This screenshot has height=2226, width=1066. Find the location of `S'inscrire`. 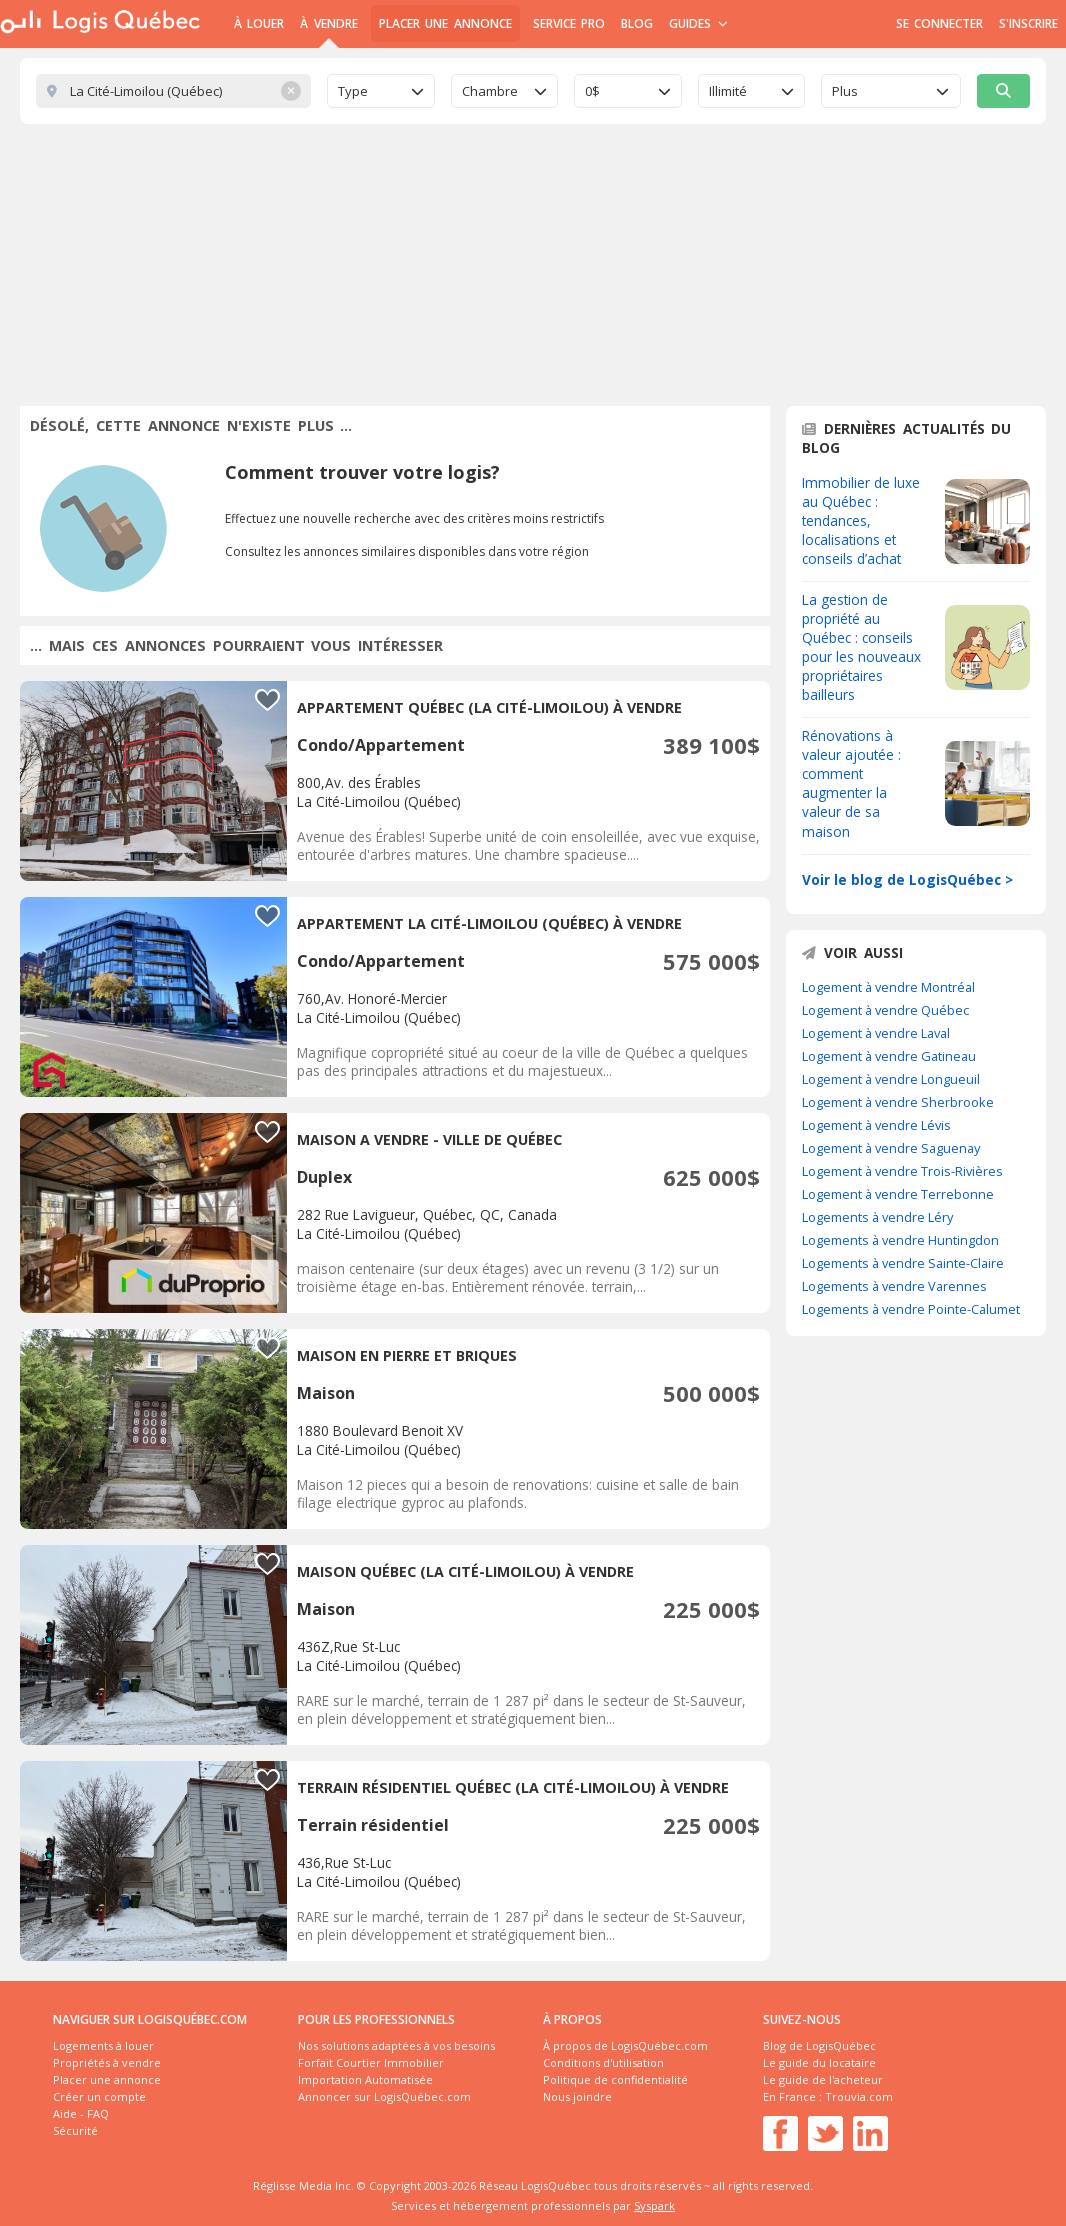

S'inscrire is located at coordinates (1028, 23).